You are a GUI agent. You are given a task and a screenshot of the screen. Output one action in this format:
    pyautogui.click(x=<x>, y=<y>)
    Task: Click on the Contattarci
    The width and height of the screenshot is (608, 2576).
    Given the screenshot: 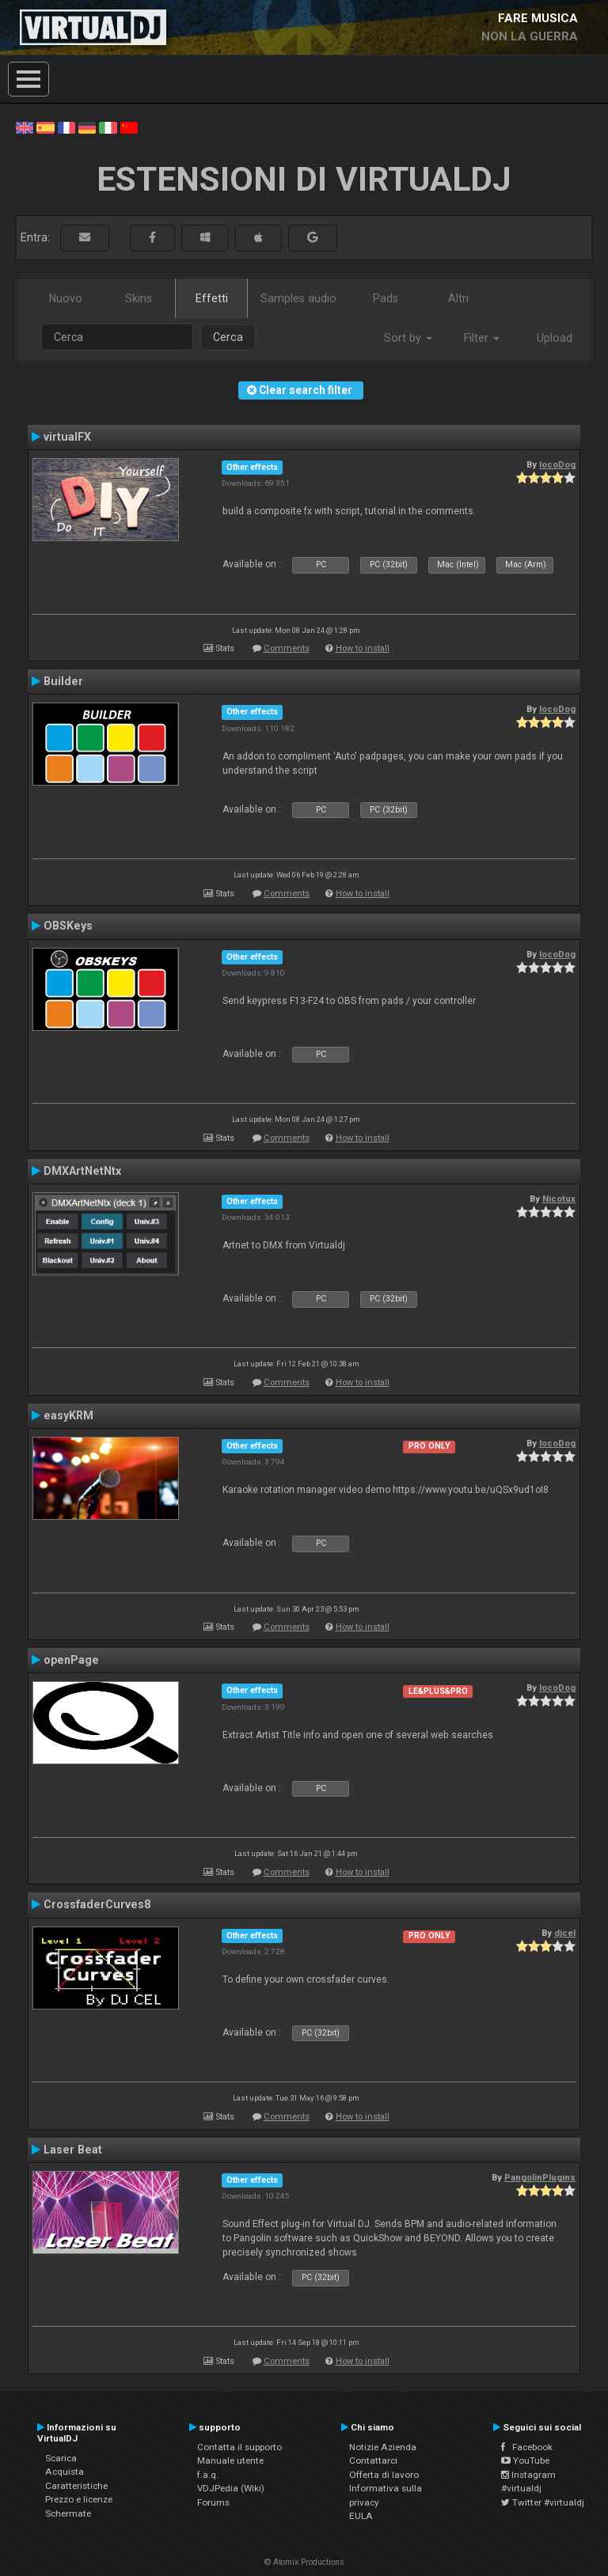 What is the action you would take?
    pyautogui.click(x=373, y=2460)
    